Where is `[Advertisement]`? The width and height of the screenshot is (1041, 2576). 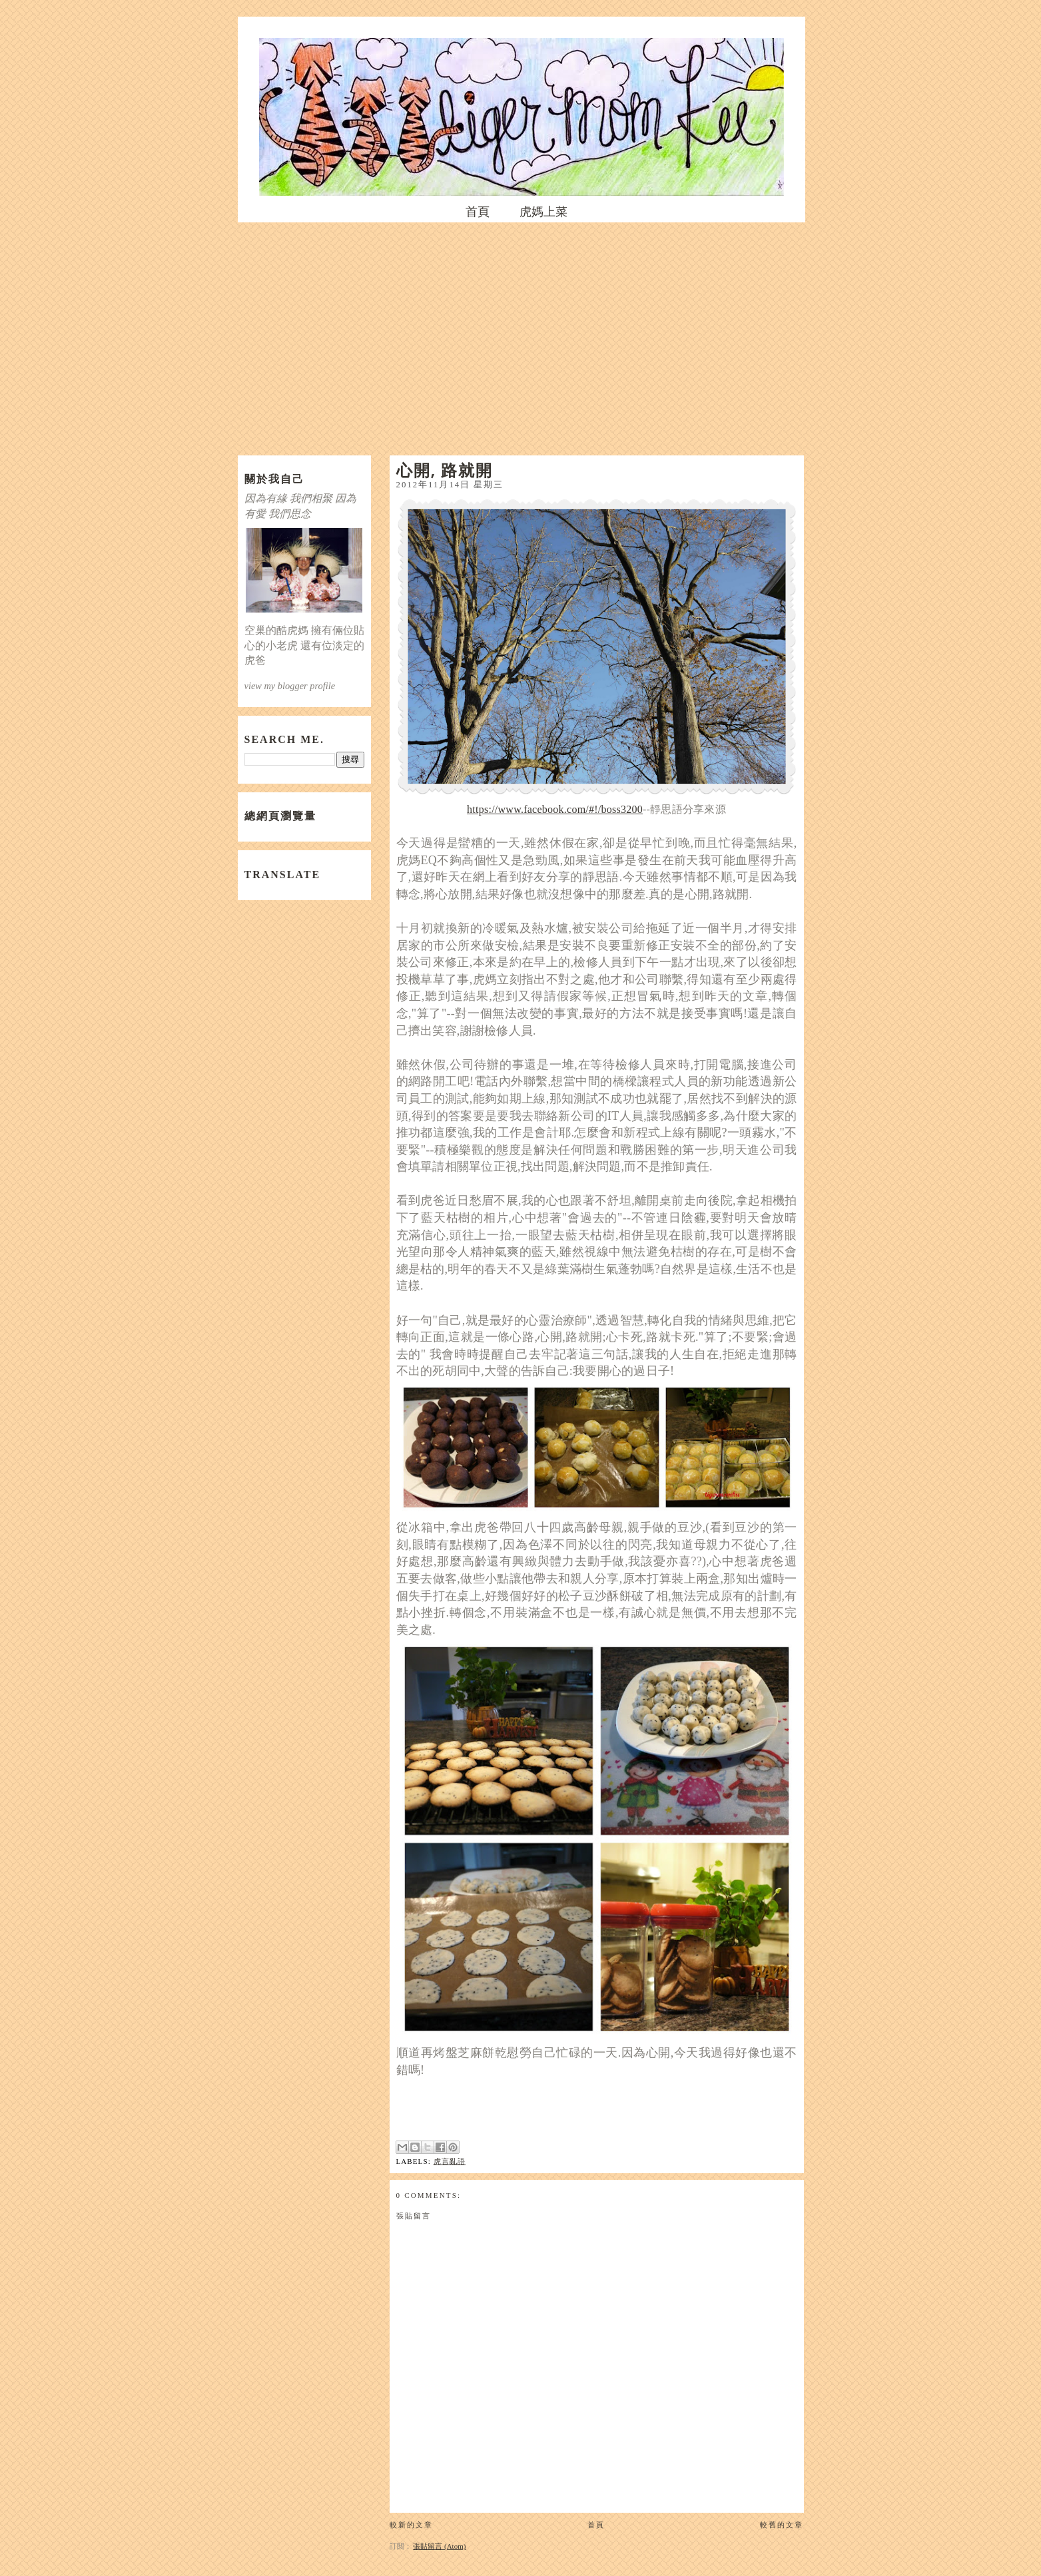 [Advertisement] is located at coordinates (521, 335).